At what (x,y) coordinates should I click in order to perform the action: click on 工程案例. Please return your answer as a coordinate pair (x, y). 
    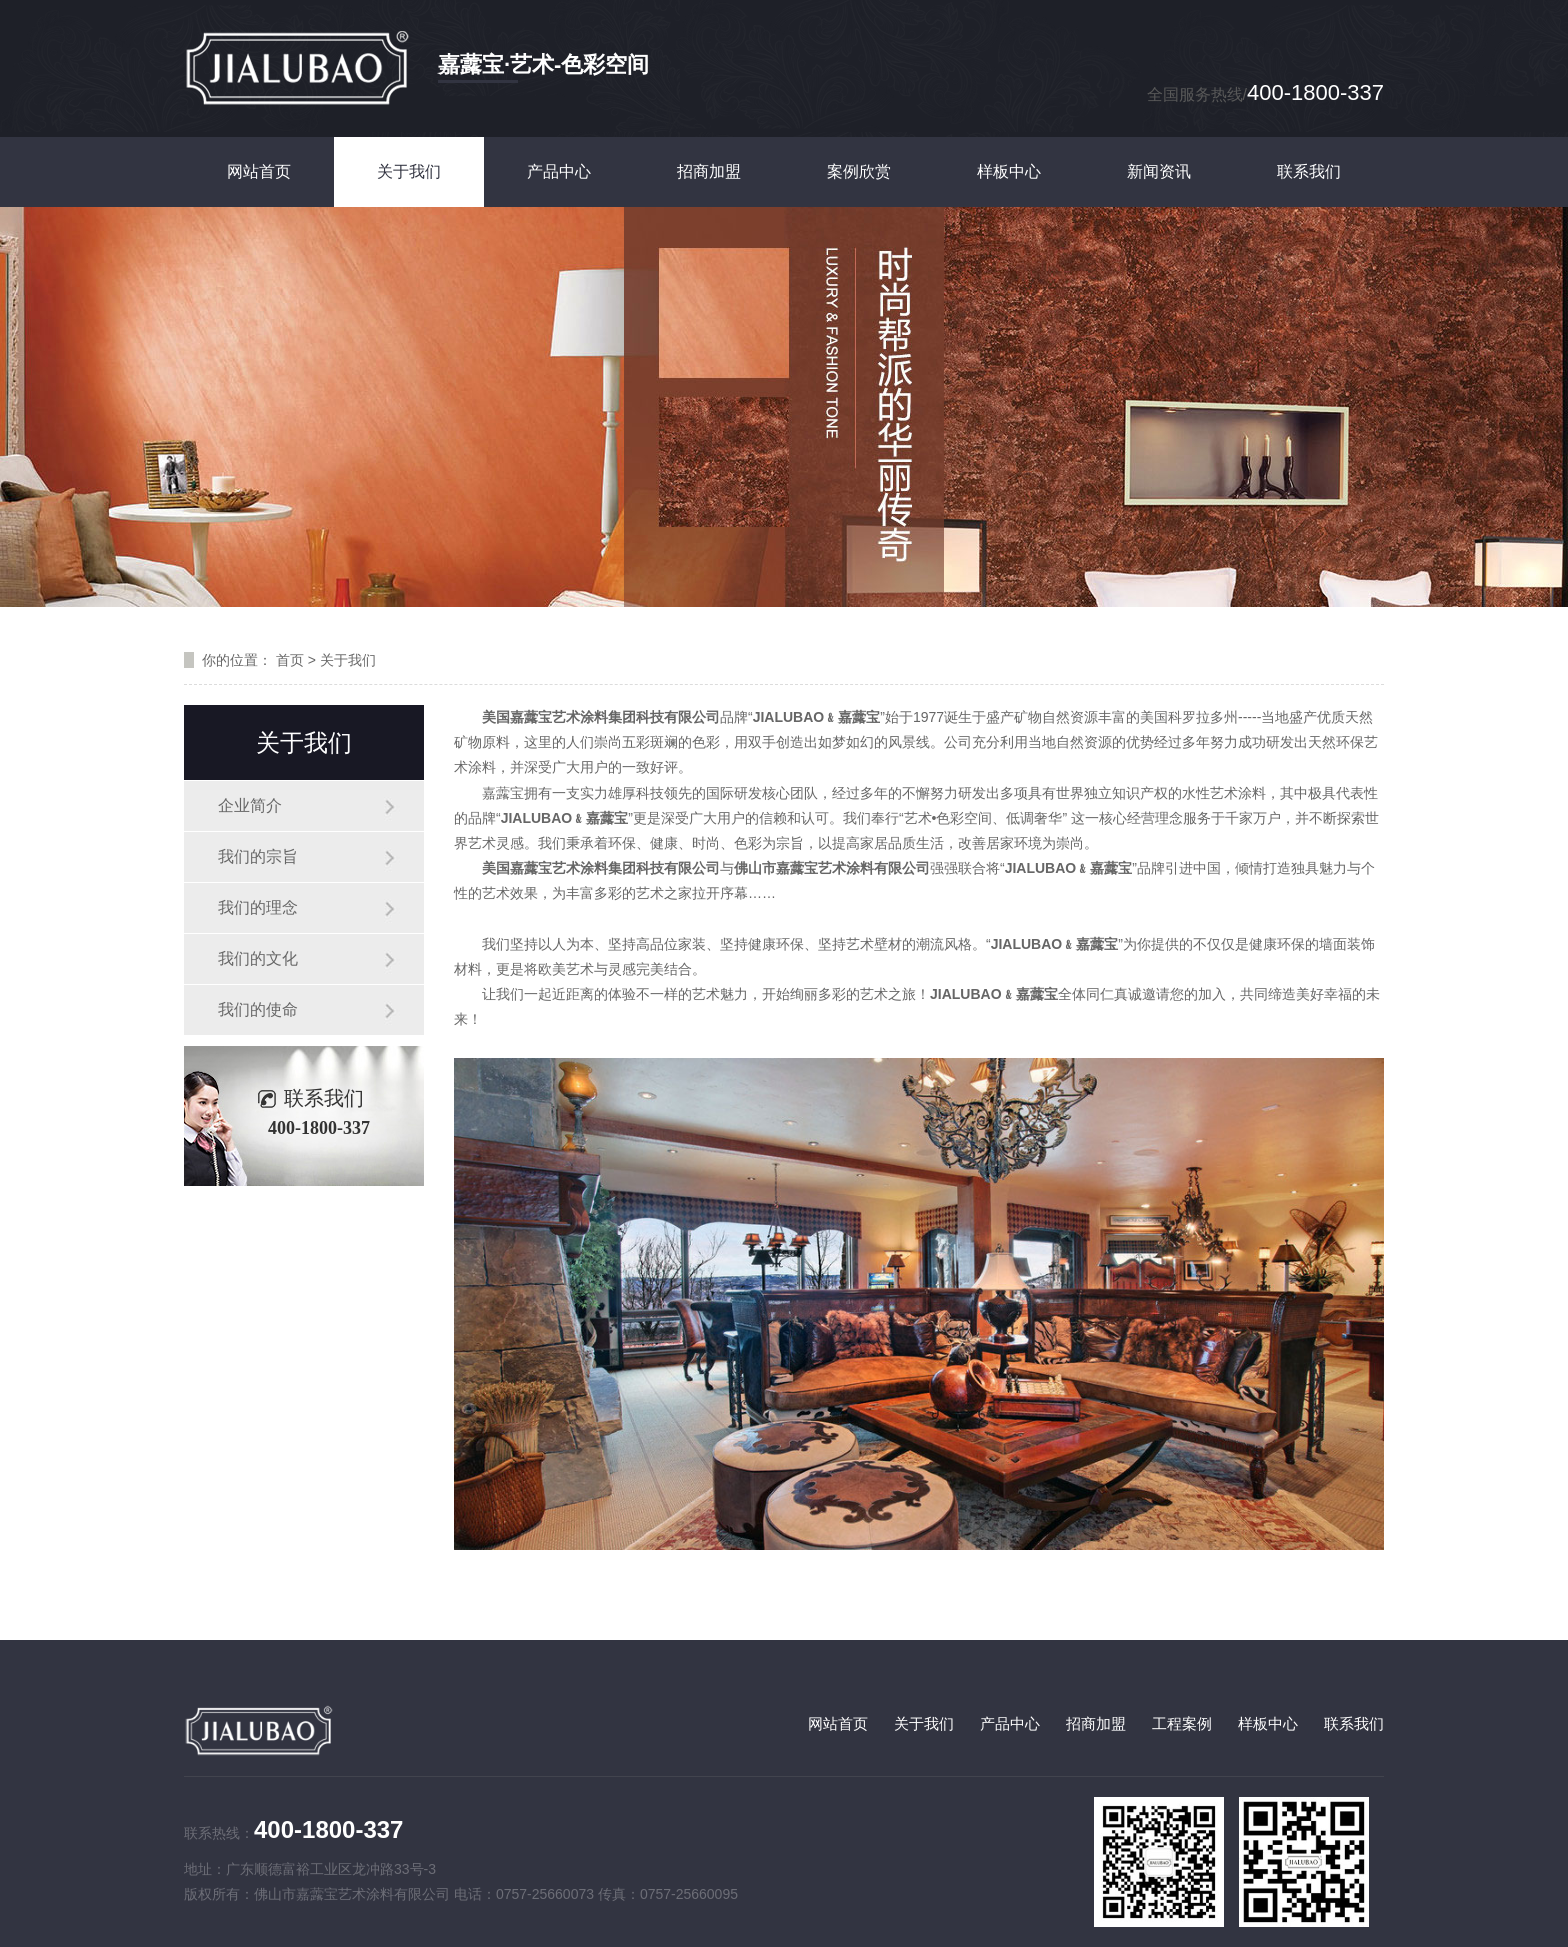
    Looking at the image, I should click on (1182, 1723).